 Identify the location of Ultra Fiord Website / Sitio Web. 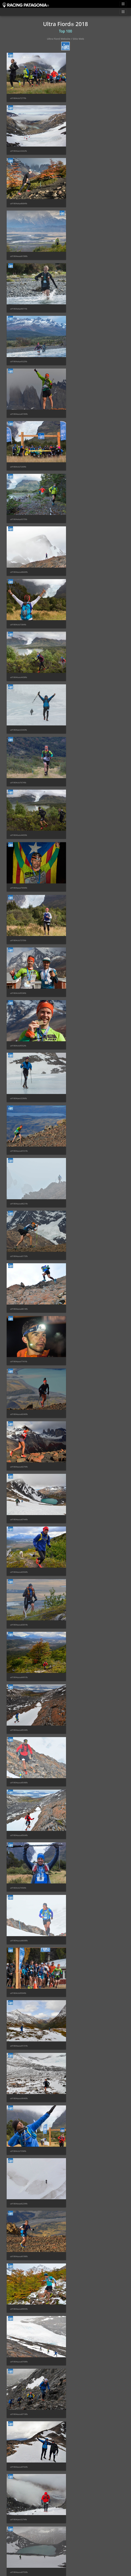
(65, 38).